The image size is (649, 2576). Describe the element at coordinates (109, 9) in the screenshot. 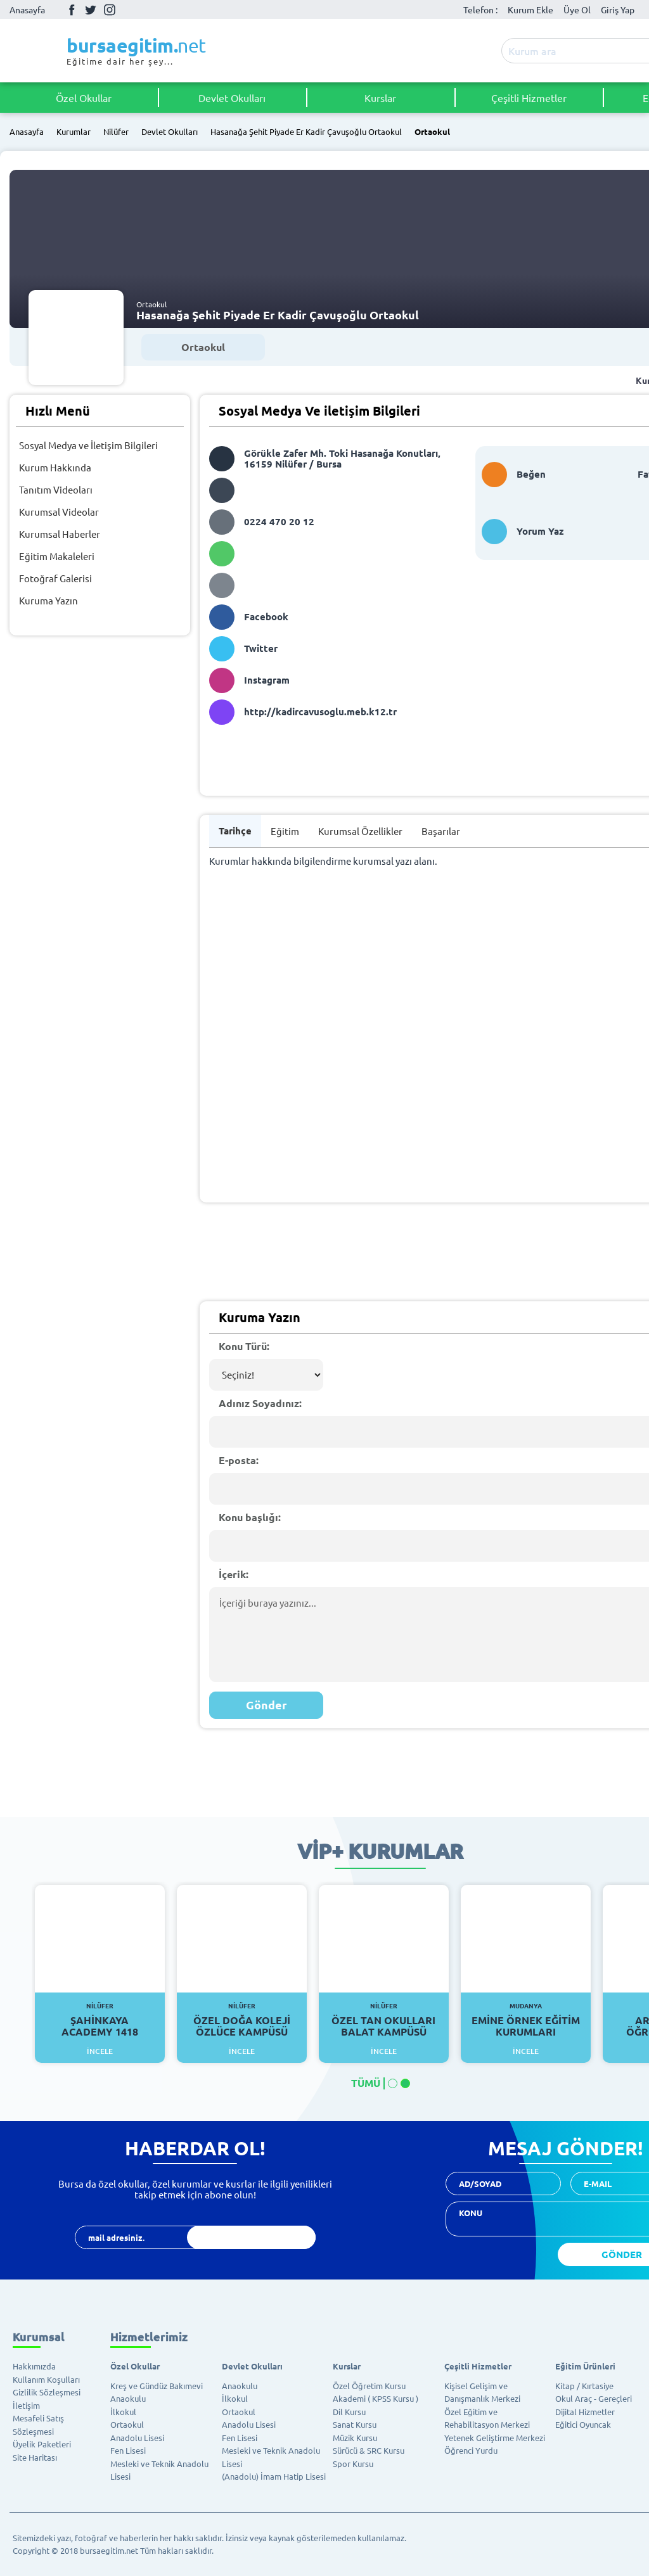

I see `İnstagram` at that location.